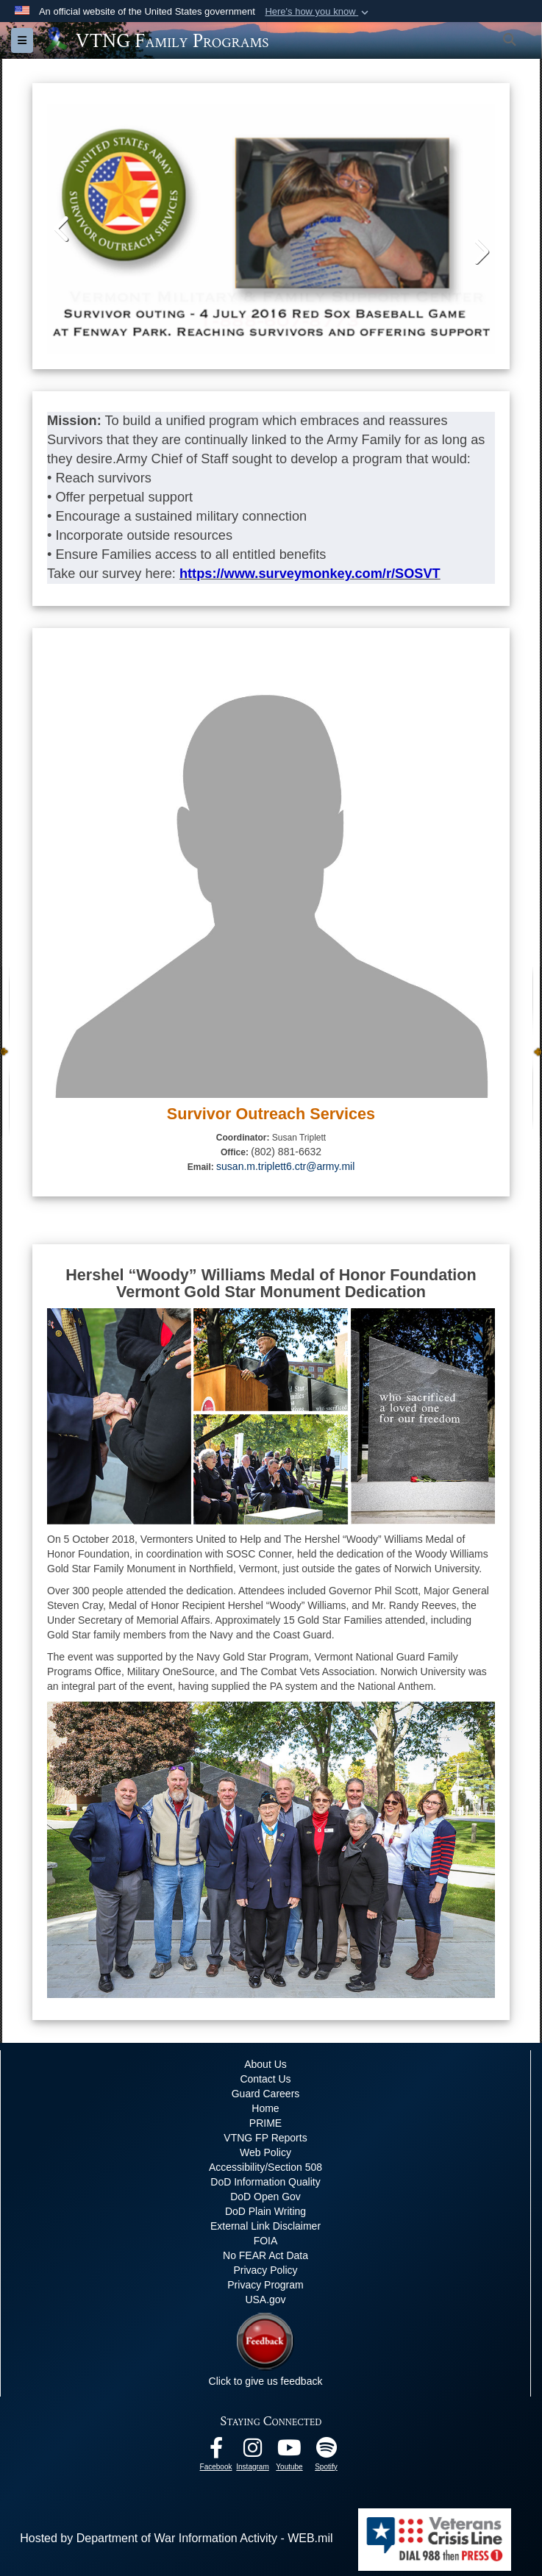  I want to click on susan.m.triplett6.ctr@army.mil, so click(285, 1166).